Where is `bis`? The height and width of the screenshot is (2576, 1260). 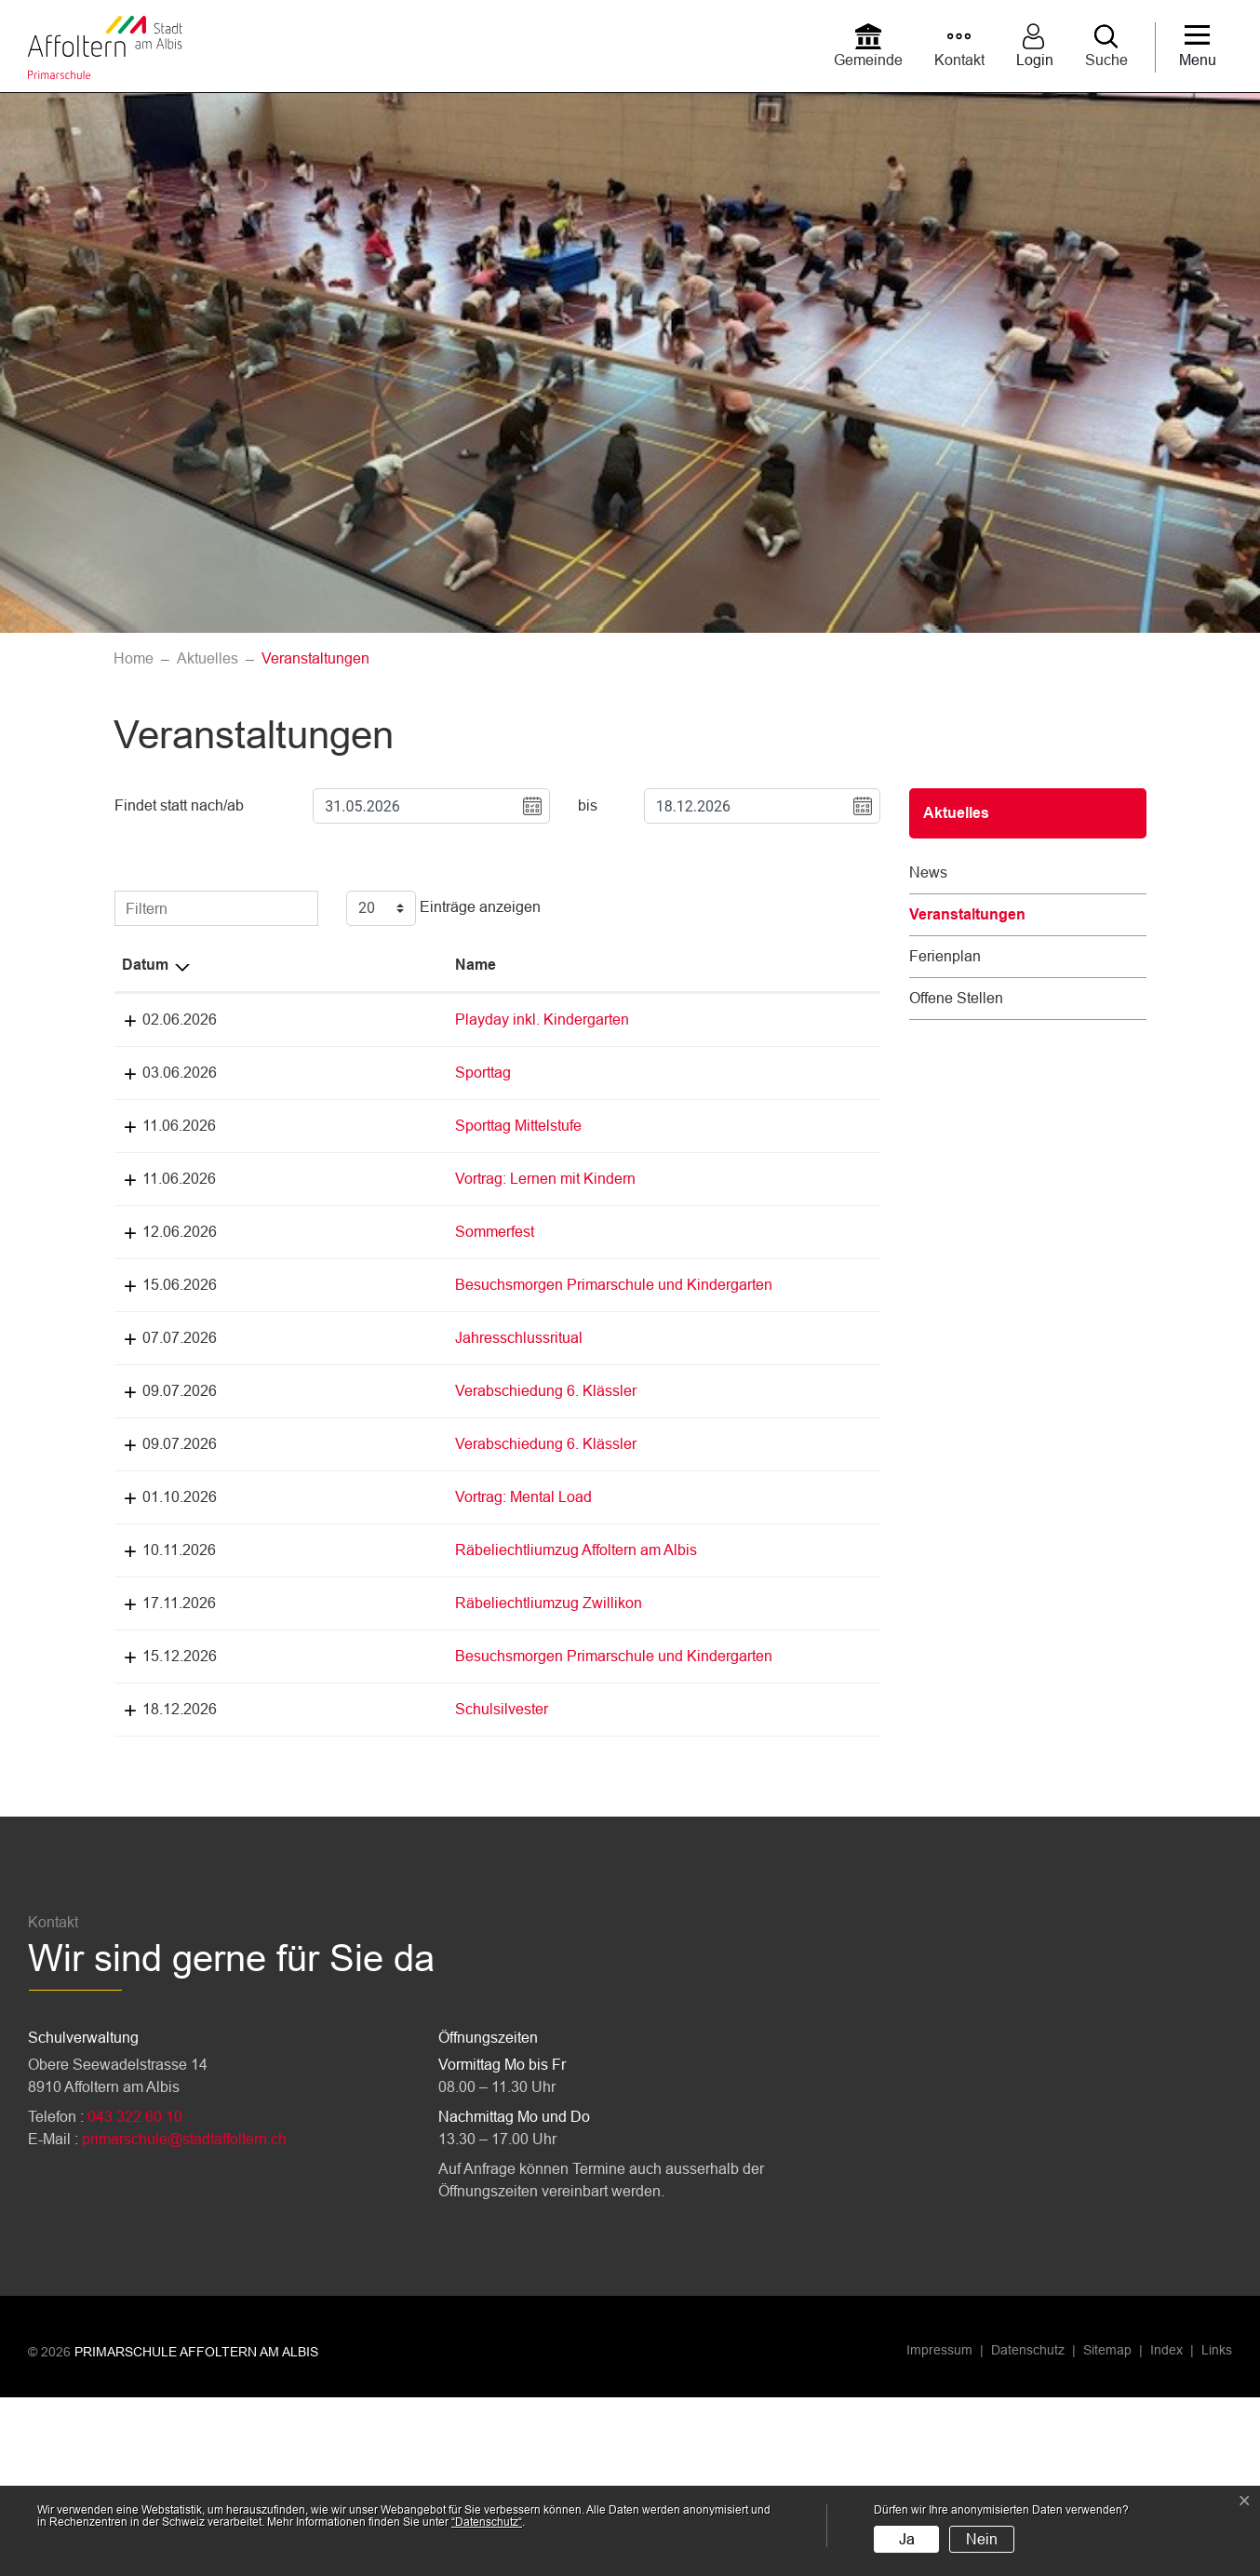 bis is located at coordinates (587, 805).